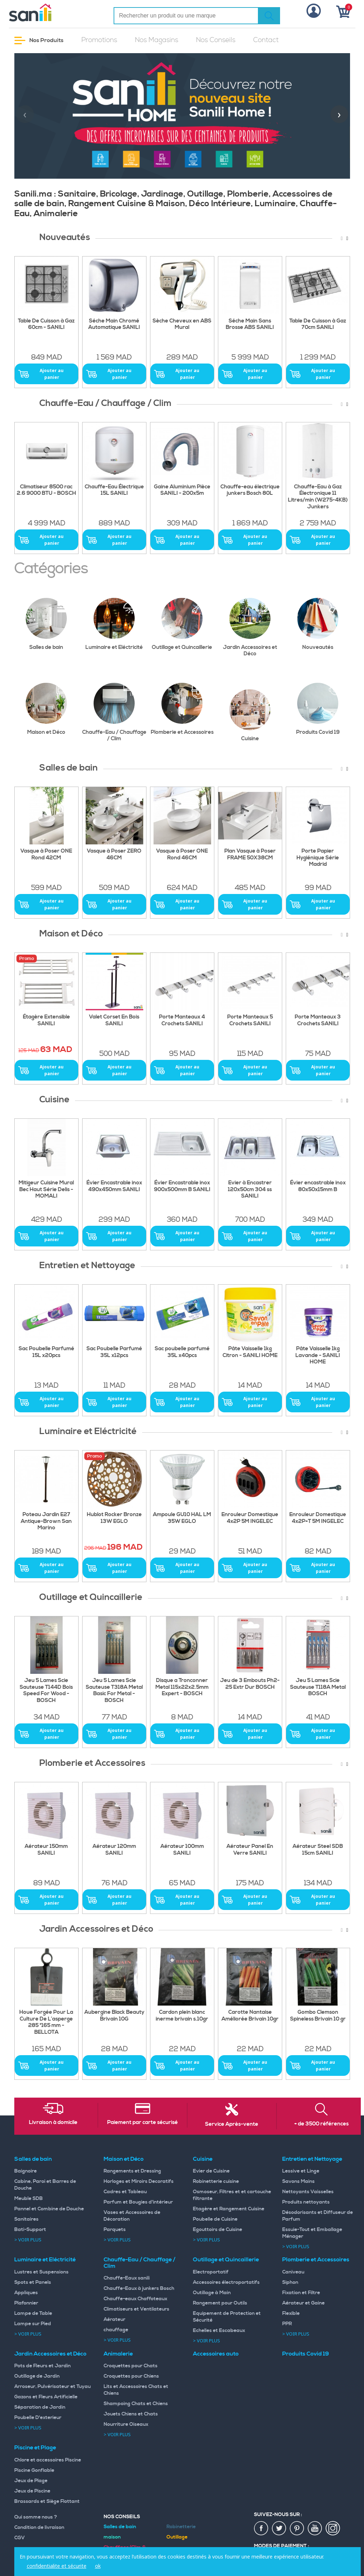 The width and height of the screenshot is (364, 2576). Describe the element at coordinates (211, 2171) in the screenshot. I see `Evier de Cuisine` at that location.